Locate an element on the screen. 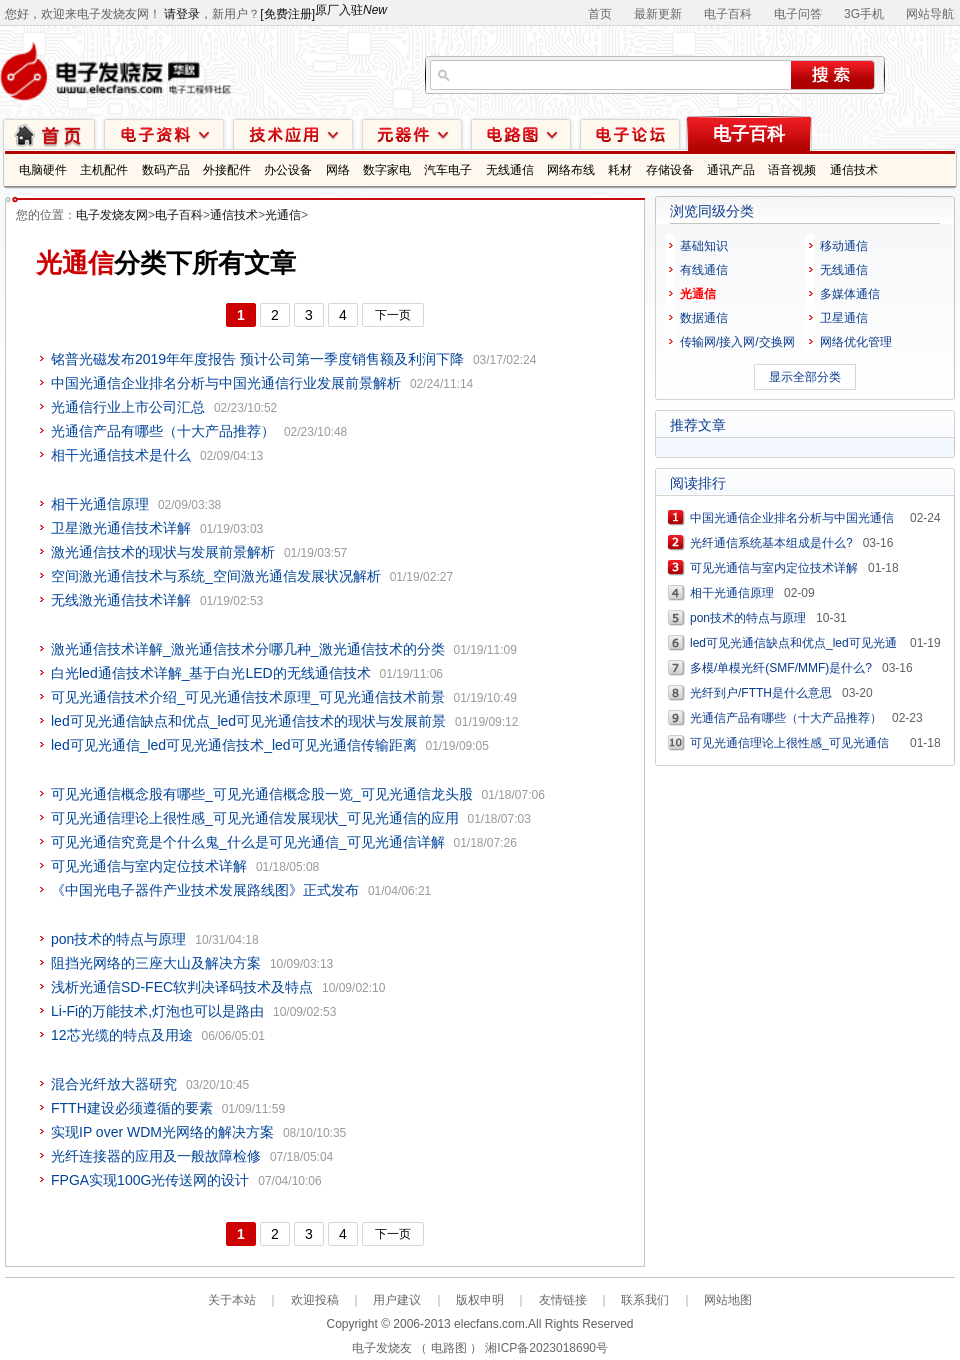 The height and width of the screenshot is (1360, 960). 光纤通信系统基本组成是什么? is located at coordinates (771, 543).